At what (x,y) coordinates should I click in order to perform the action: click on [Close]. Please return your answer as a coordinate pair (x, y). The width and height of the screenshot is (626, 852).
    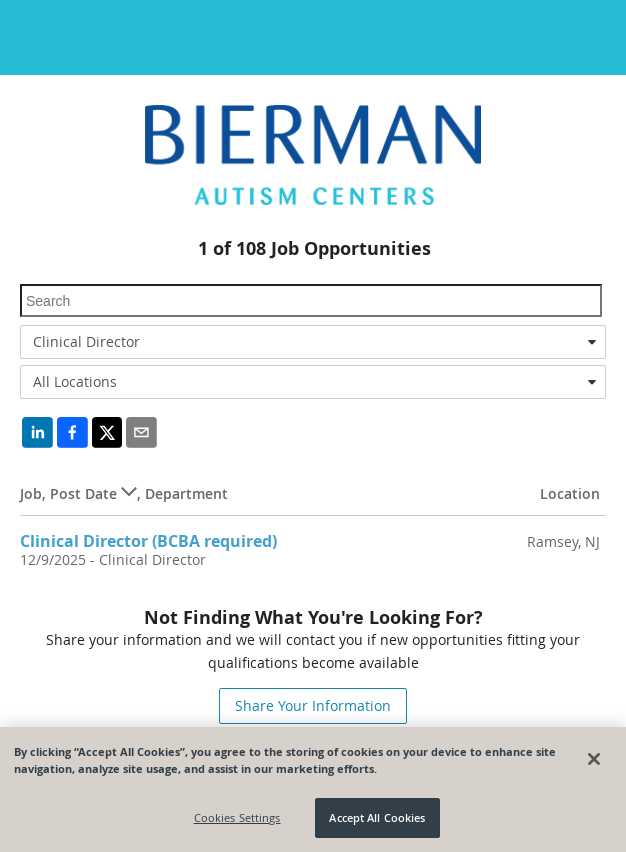
    Looking at the image, I should click on (594, 759).